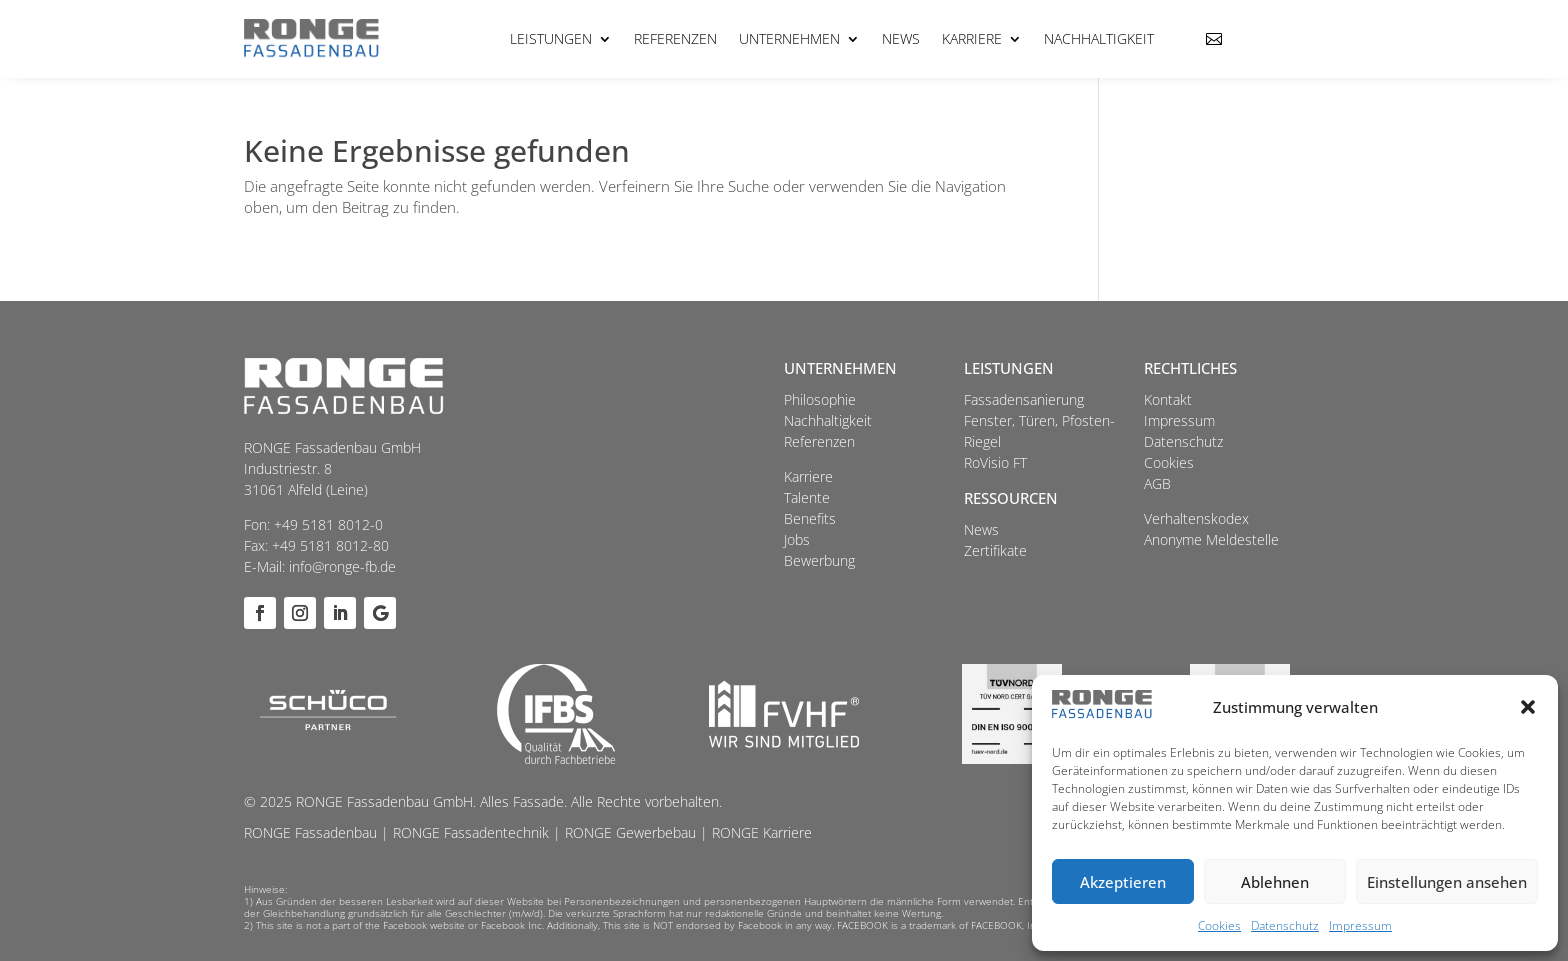 Image resolution: width=1568 pixels, height=961 pixels. What do you see at coordinates (675, 38) in the screenshot?
I see `Referenzen` at bounding box center [675, 38].